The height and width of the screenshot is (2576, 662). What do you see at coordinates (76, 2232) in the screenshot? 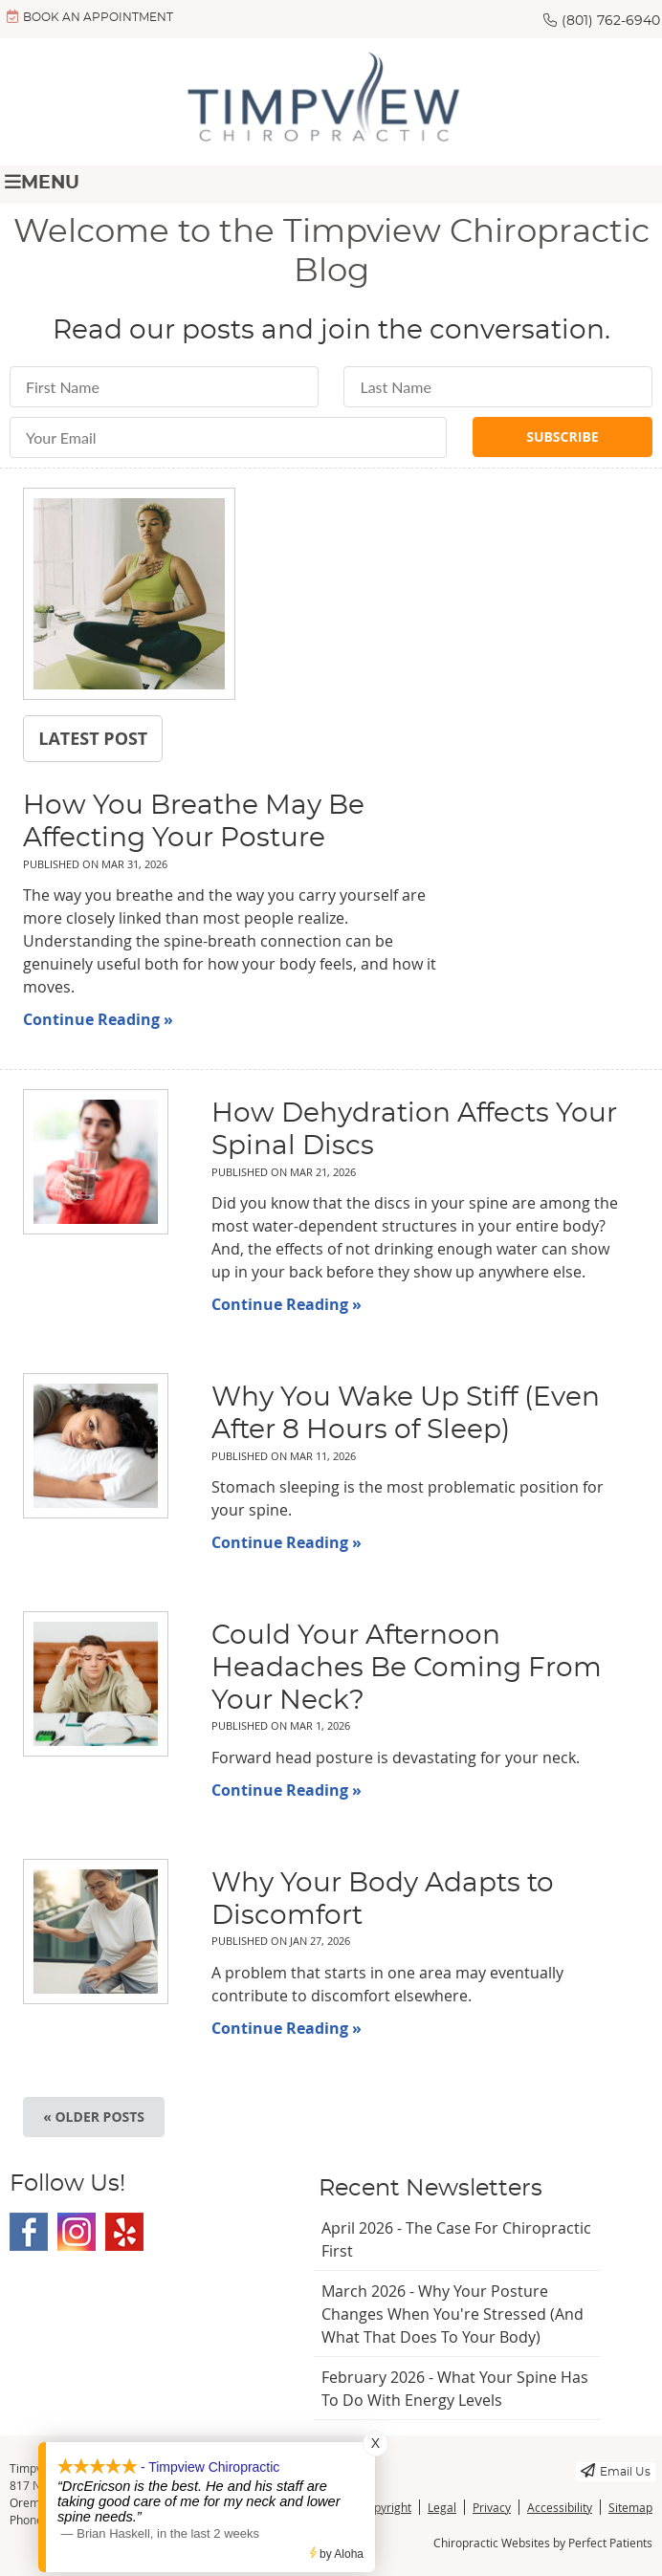
I see `Instagram Social Link` at bounding box center [76, 2232].